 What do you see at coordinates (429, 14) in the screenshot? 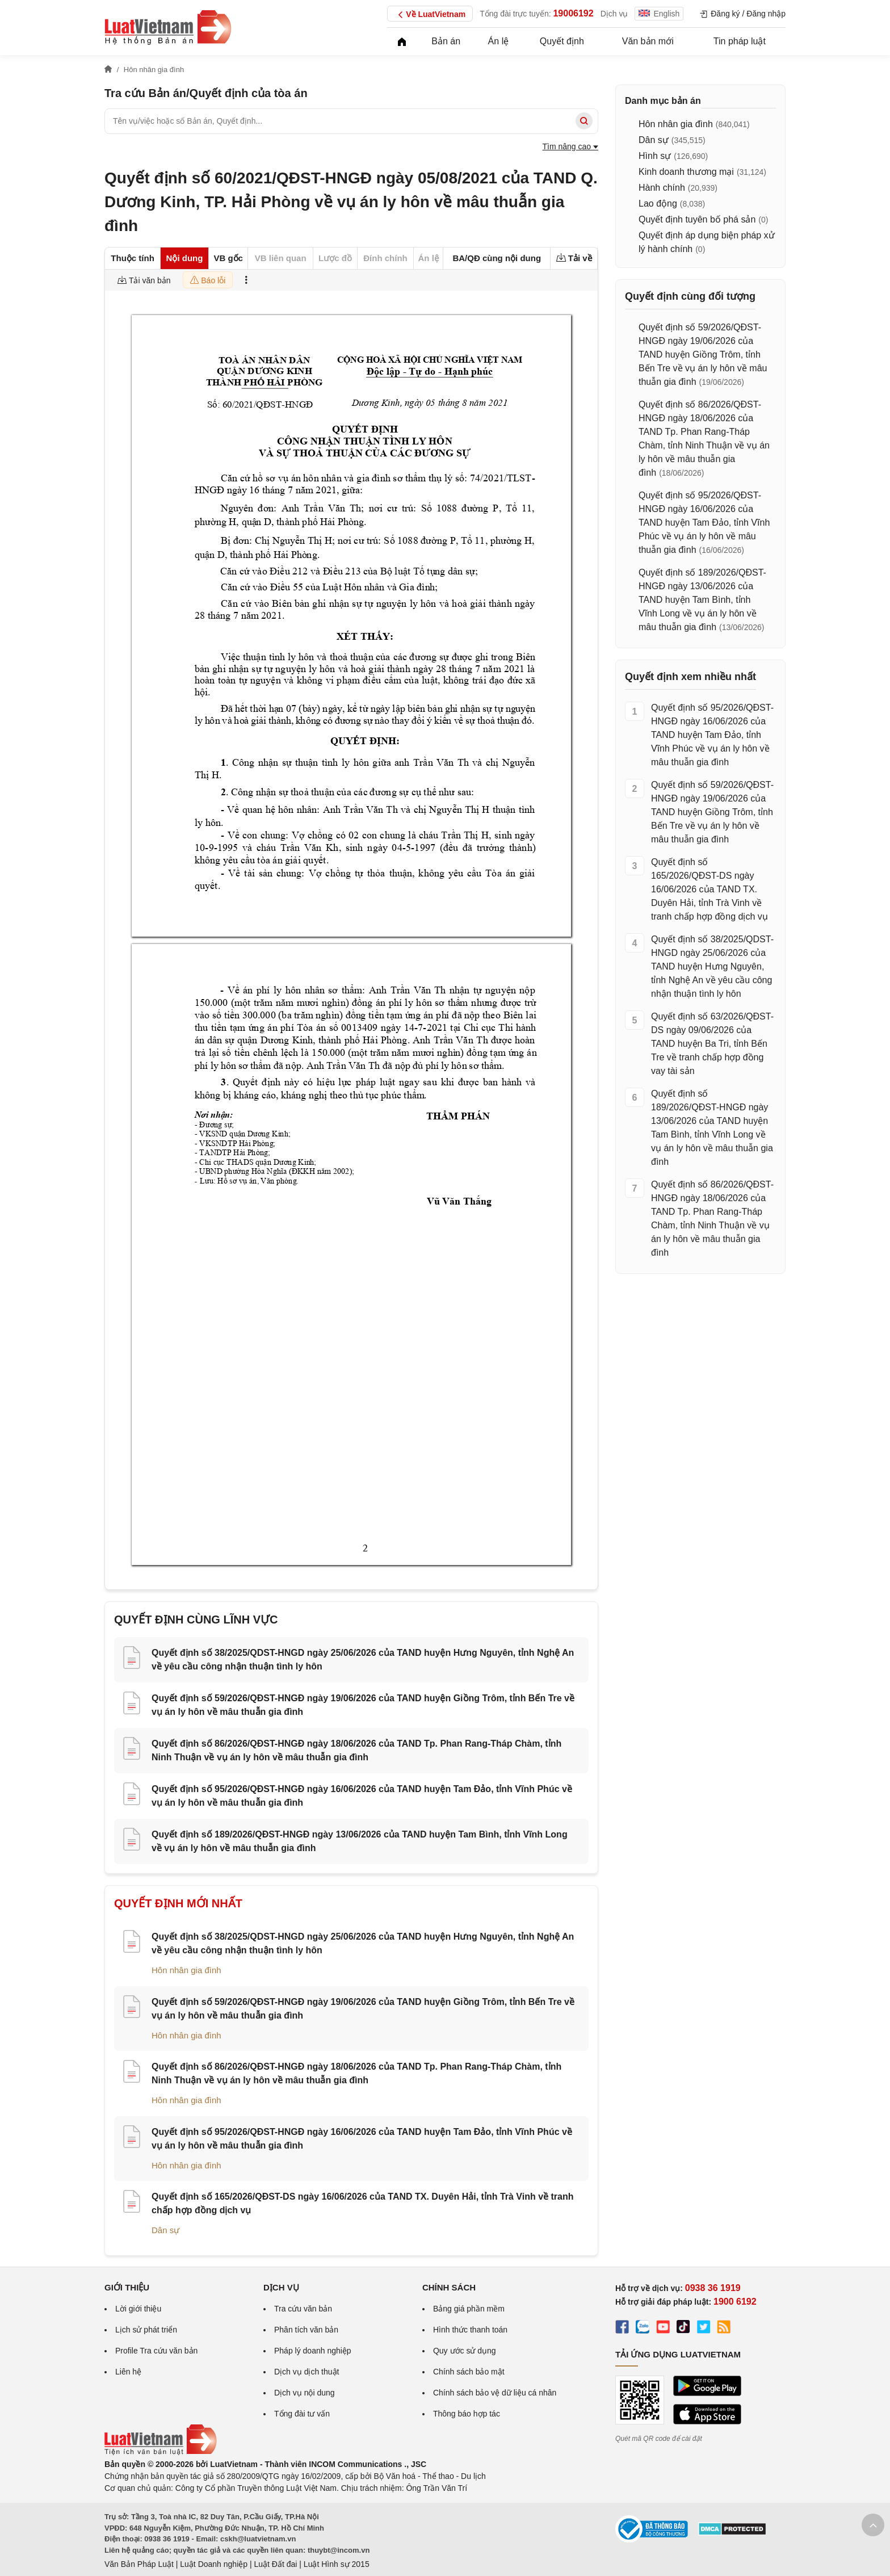
I see `Về LuatVietnam` at bounding box center [429, 14].